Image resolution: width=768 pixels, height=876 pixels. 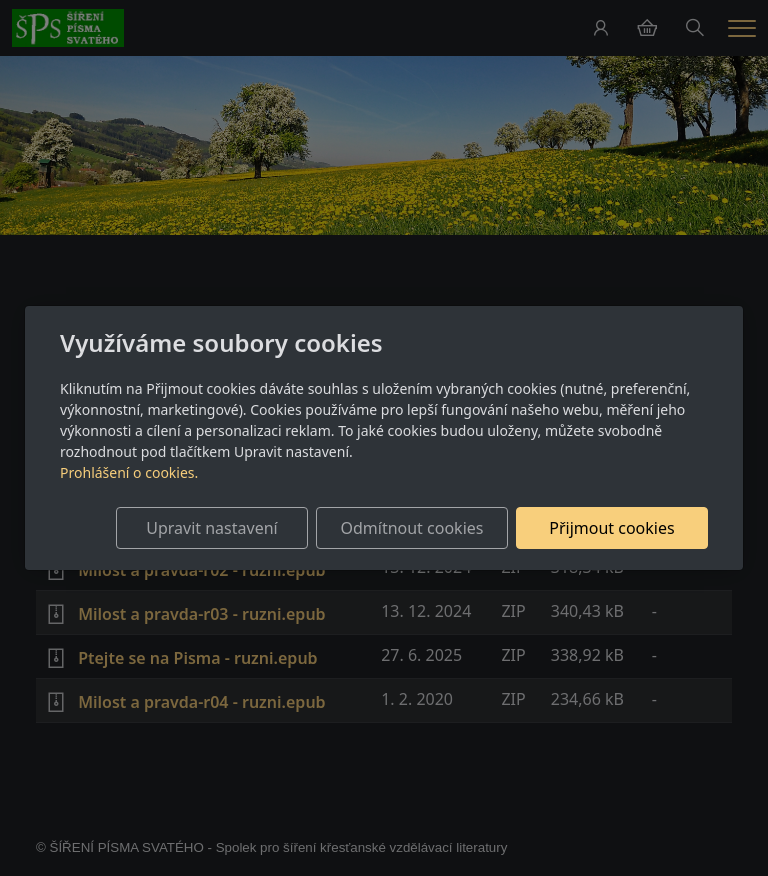 I want to click on Prohlášení o cookies., so click(x=129, y=472).